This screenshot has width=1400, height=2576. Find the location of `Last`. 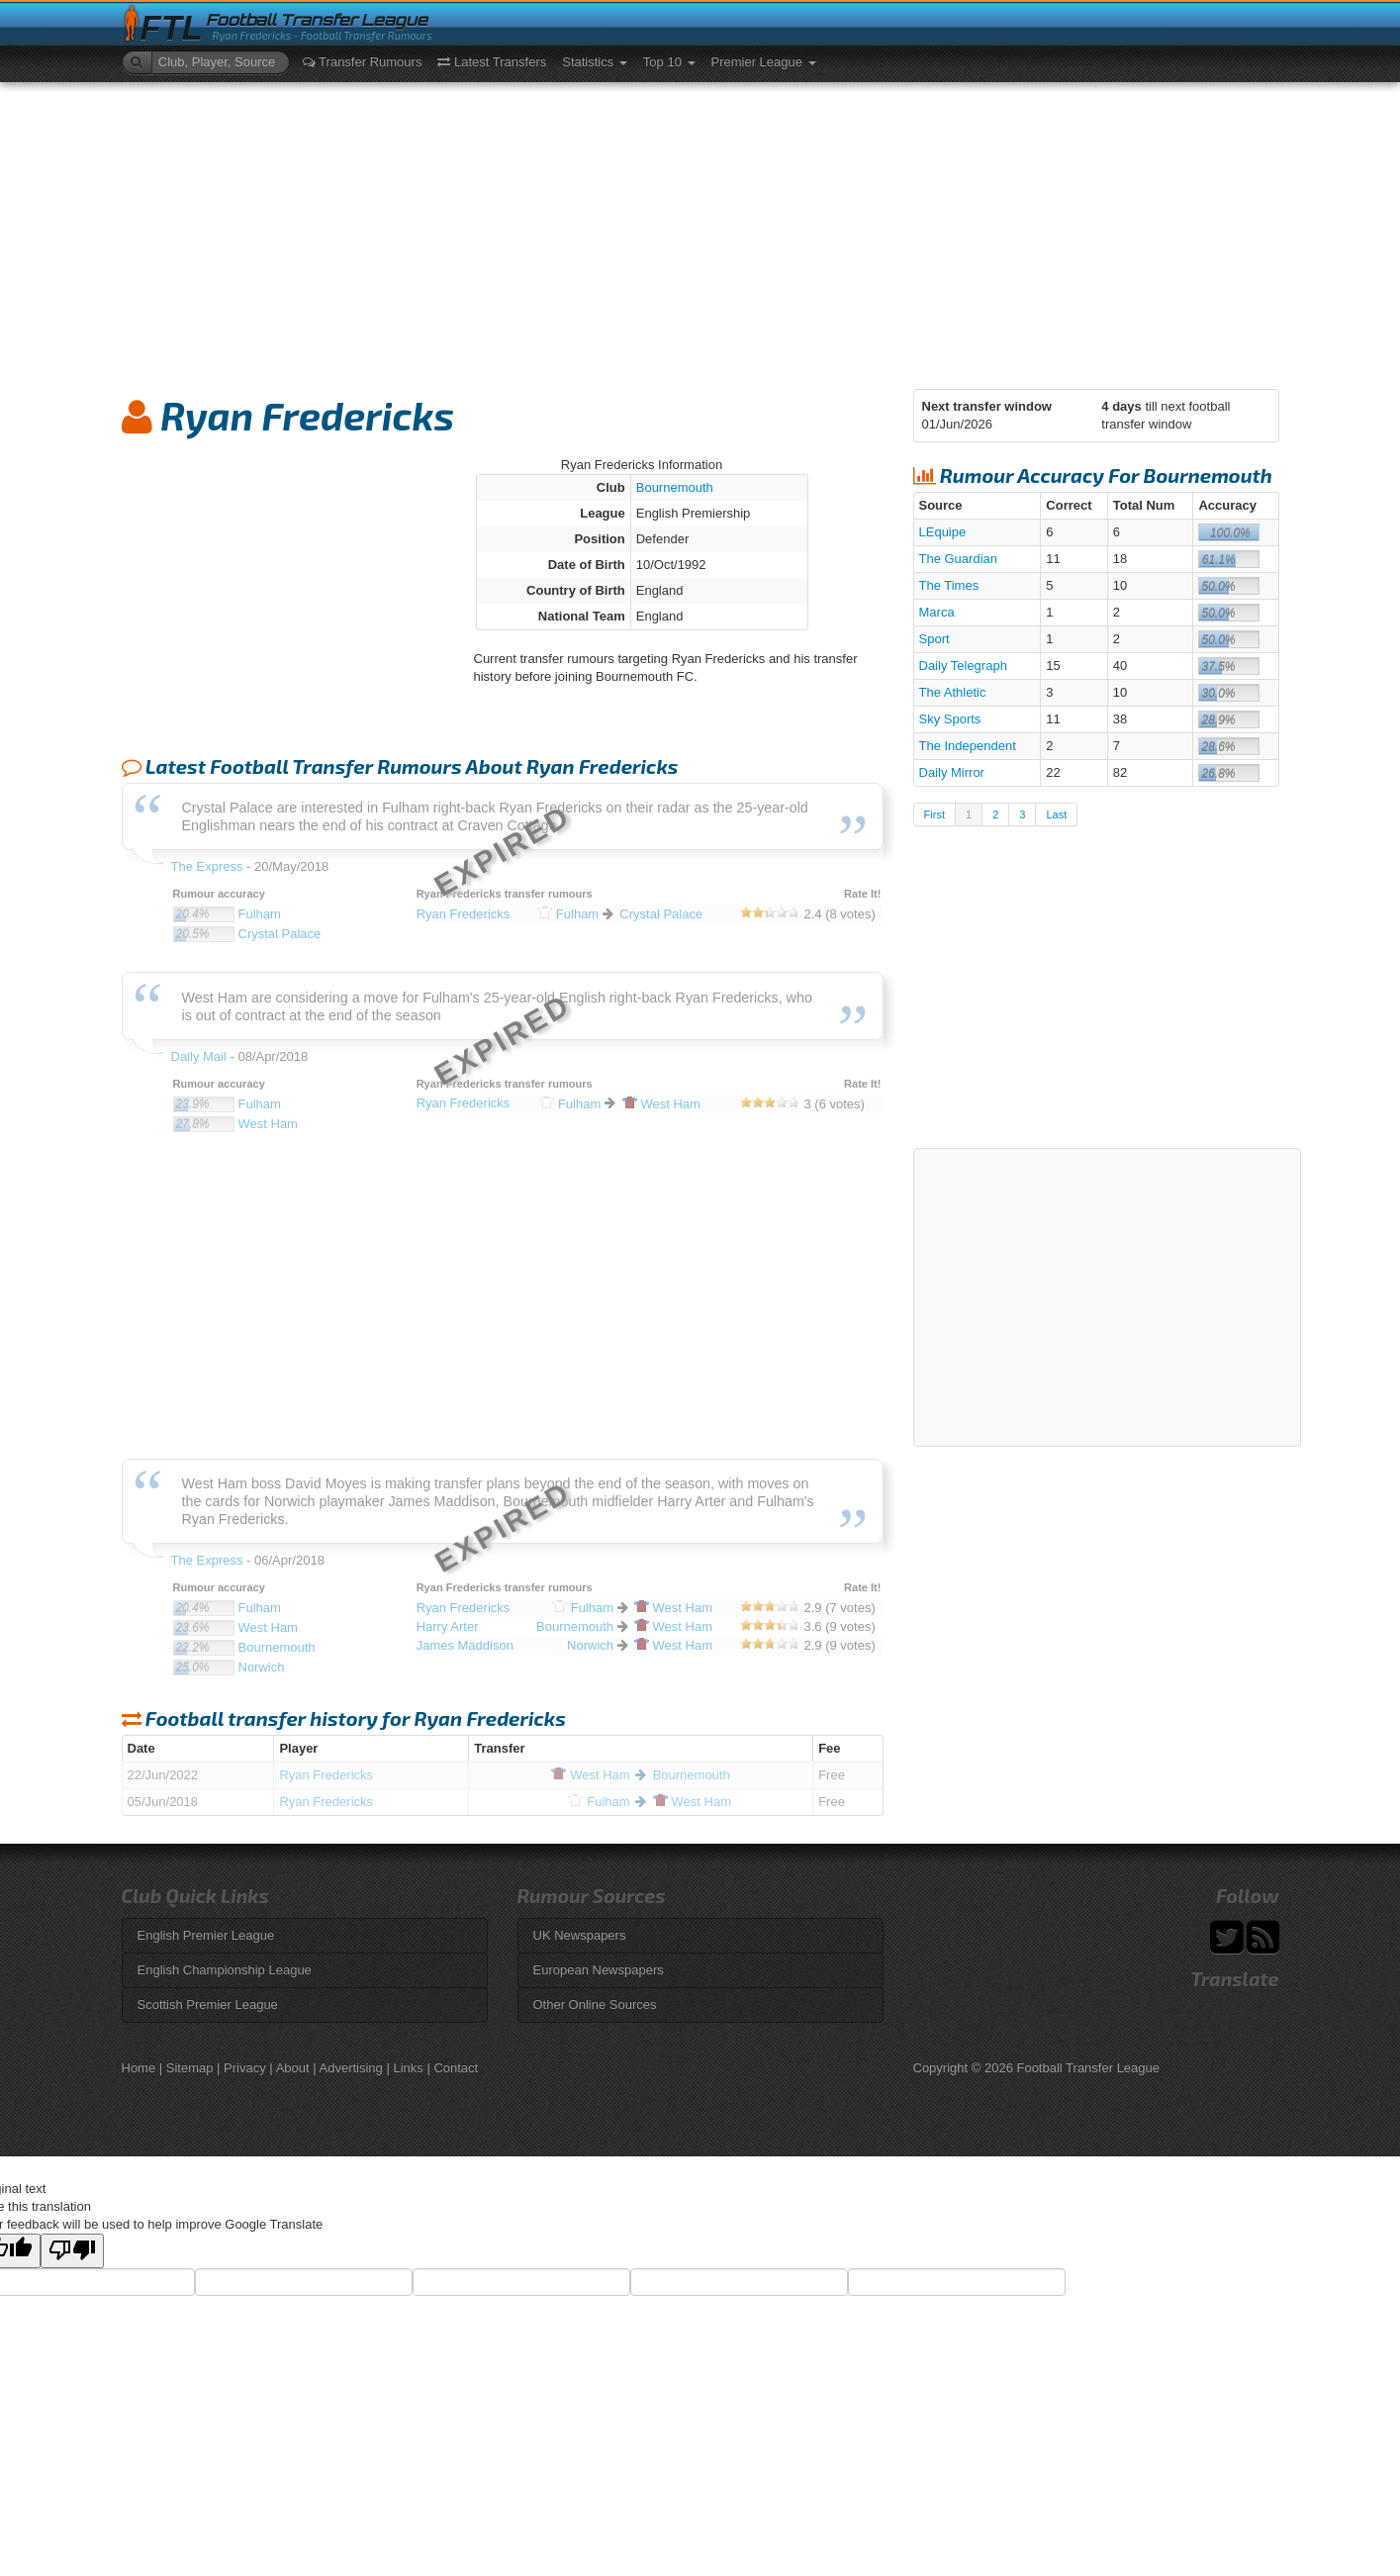

Last is located at coordinates (1056, 814).